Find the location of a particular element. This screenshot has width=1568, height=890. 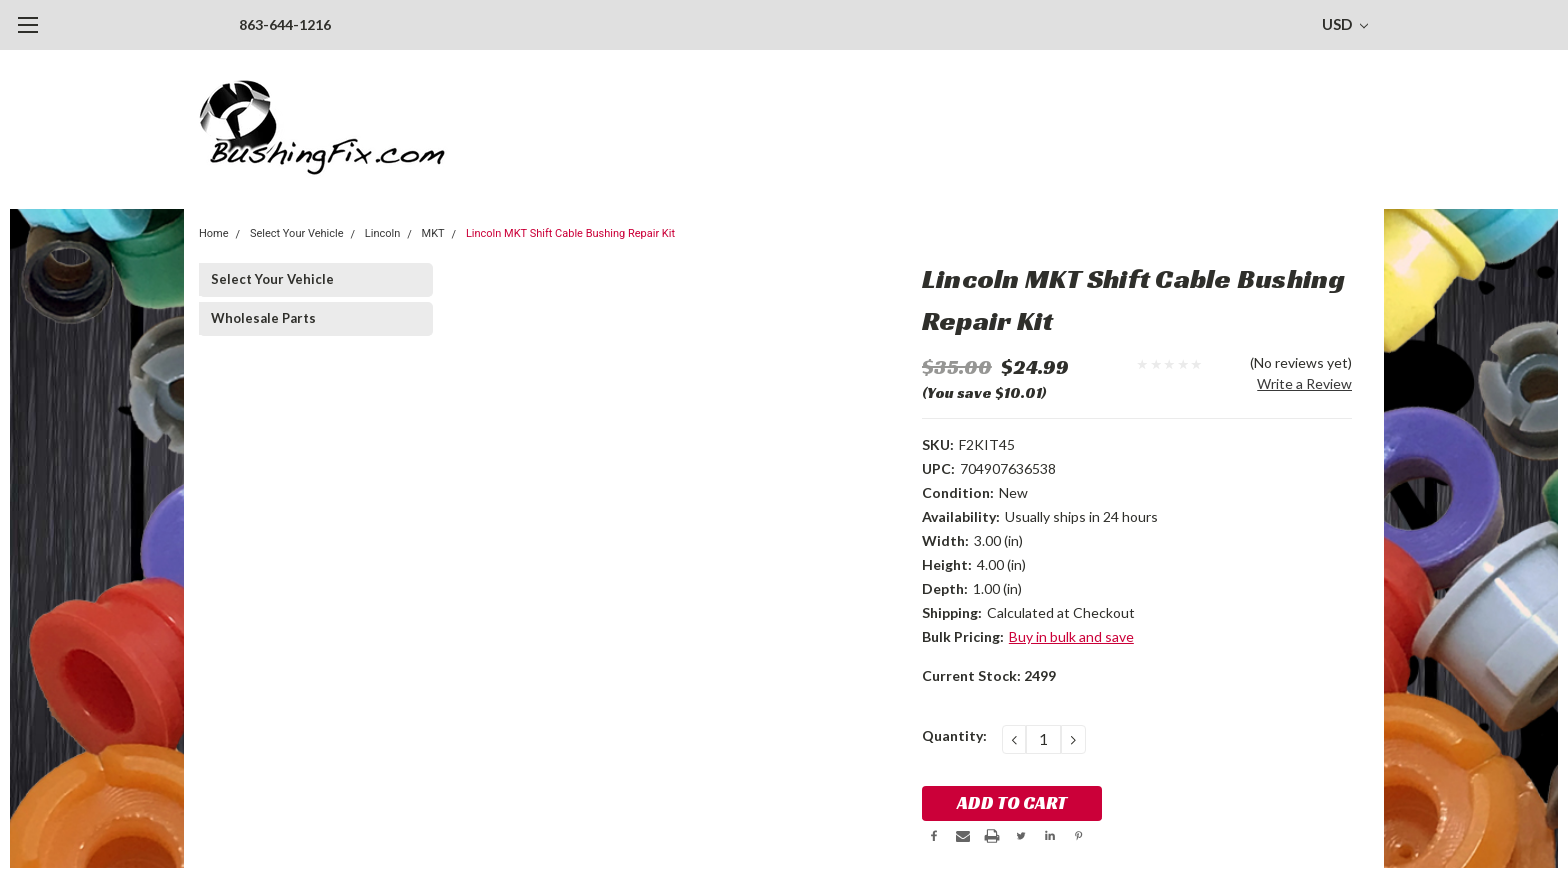

Lincoln MKT Shift Cable Bushing Repair Kit is located at coordinates (570, 233).